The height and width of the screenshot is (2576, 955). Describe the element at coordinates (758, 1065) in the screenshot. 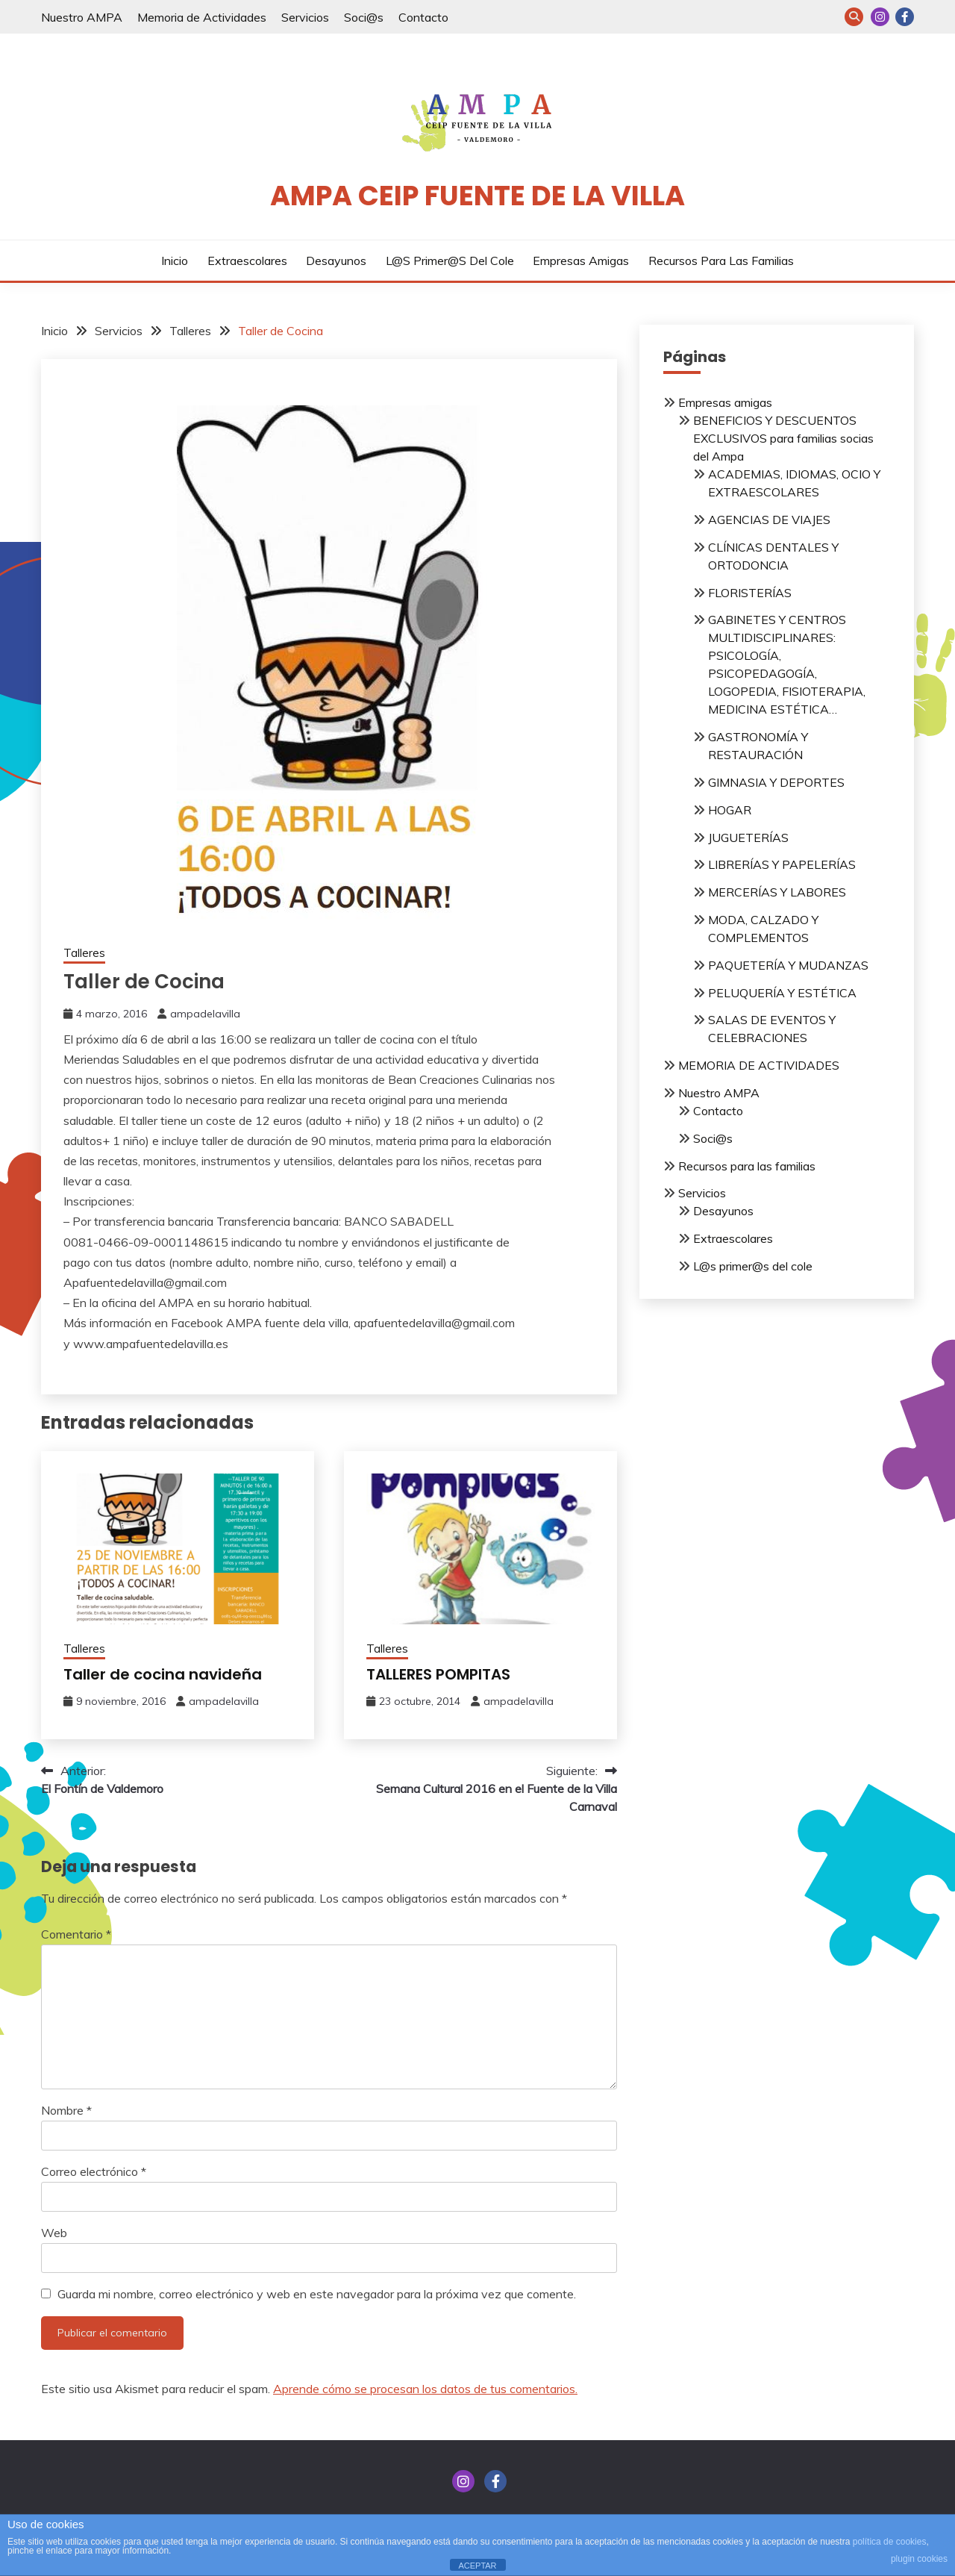

I see `MEMORIA DE ACTIVIDADES` at that location.